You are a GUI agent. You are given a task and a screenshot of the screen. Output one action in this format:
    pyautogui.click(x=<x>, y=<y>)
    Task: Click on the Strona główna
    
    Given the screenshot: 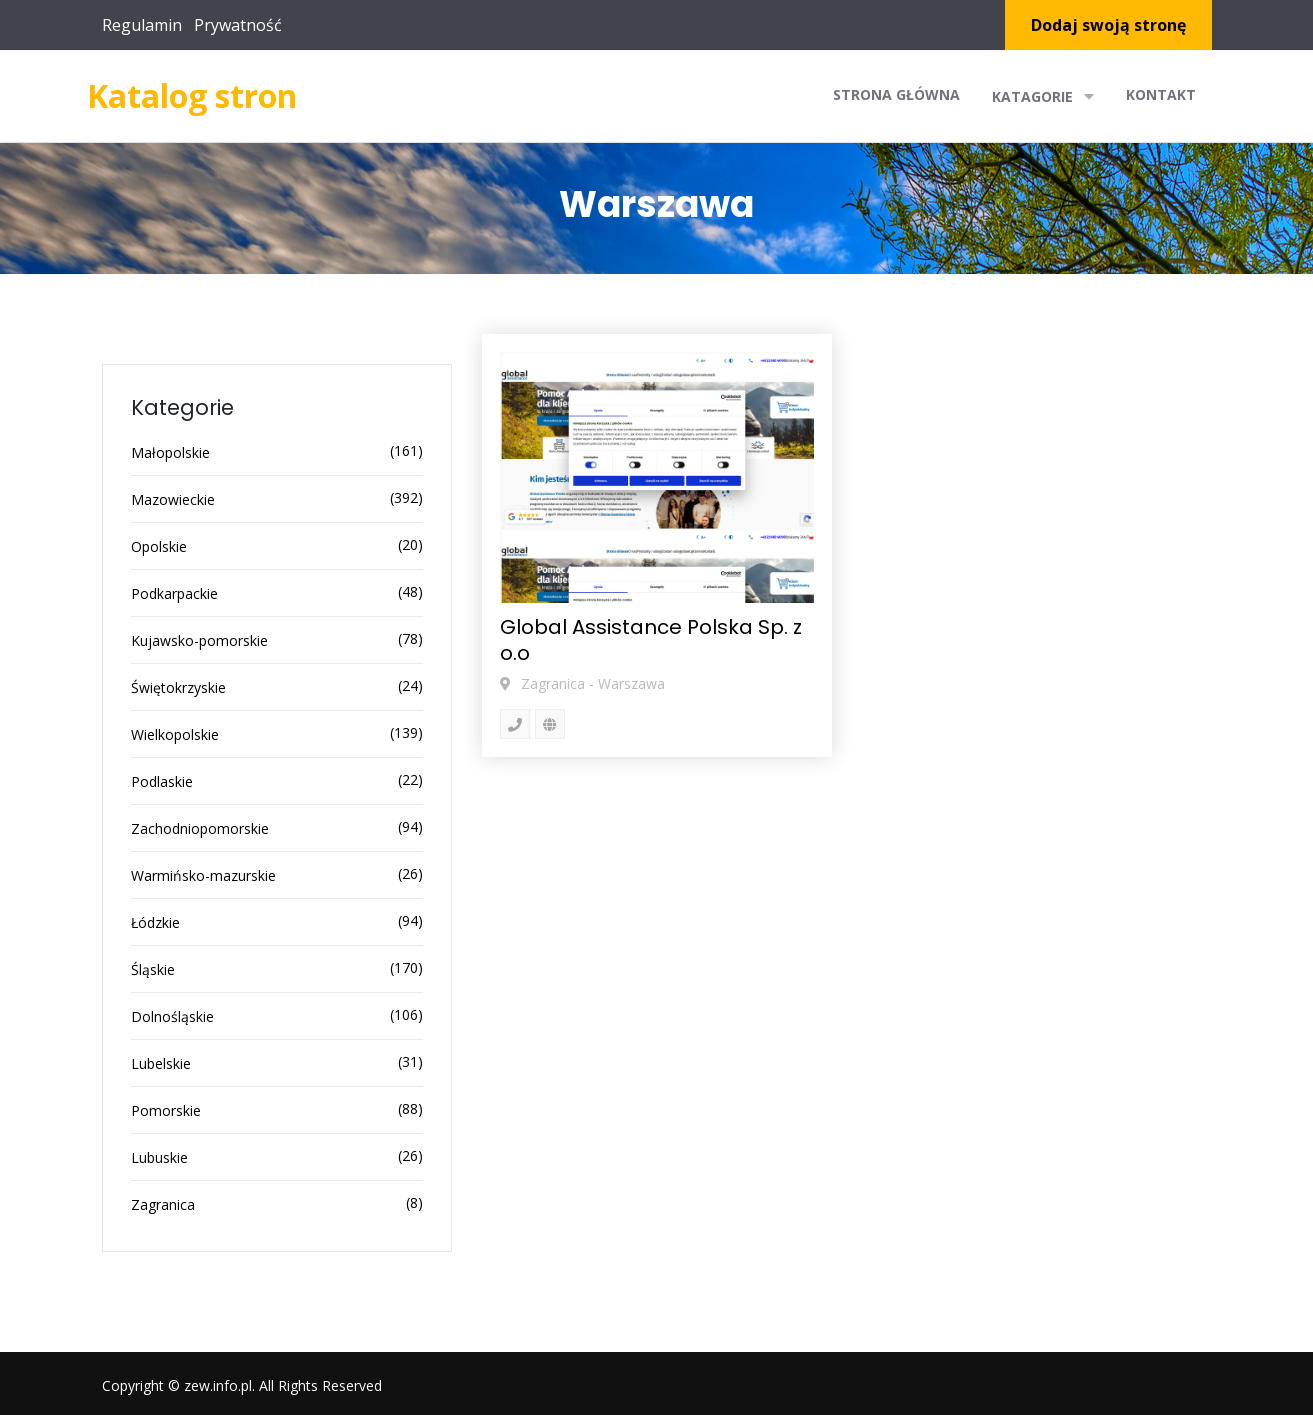 What is the action you would take?
    pyautogui.click(x=896, y=94)
    